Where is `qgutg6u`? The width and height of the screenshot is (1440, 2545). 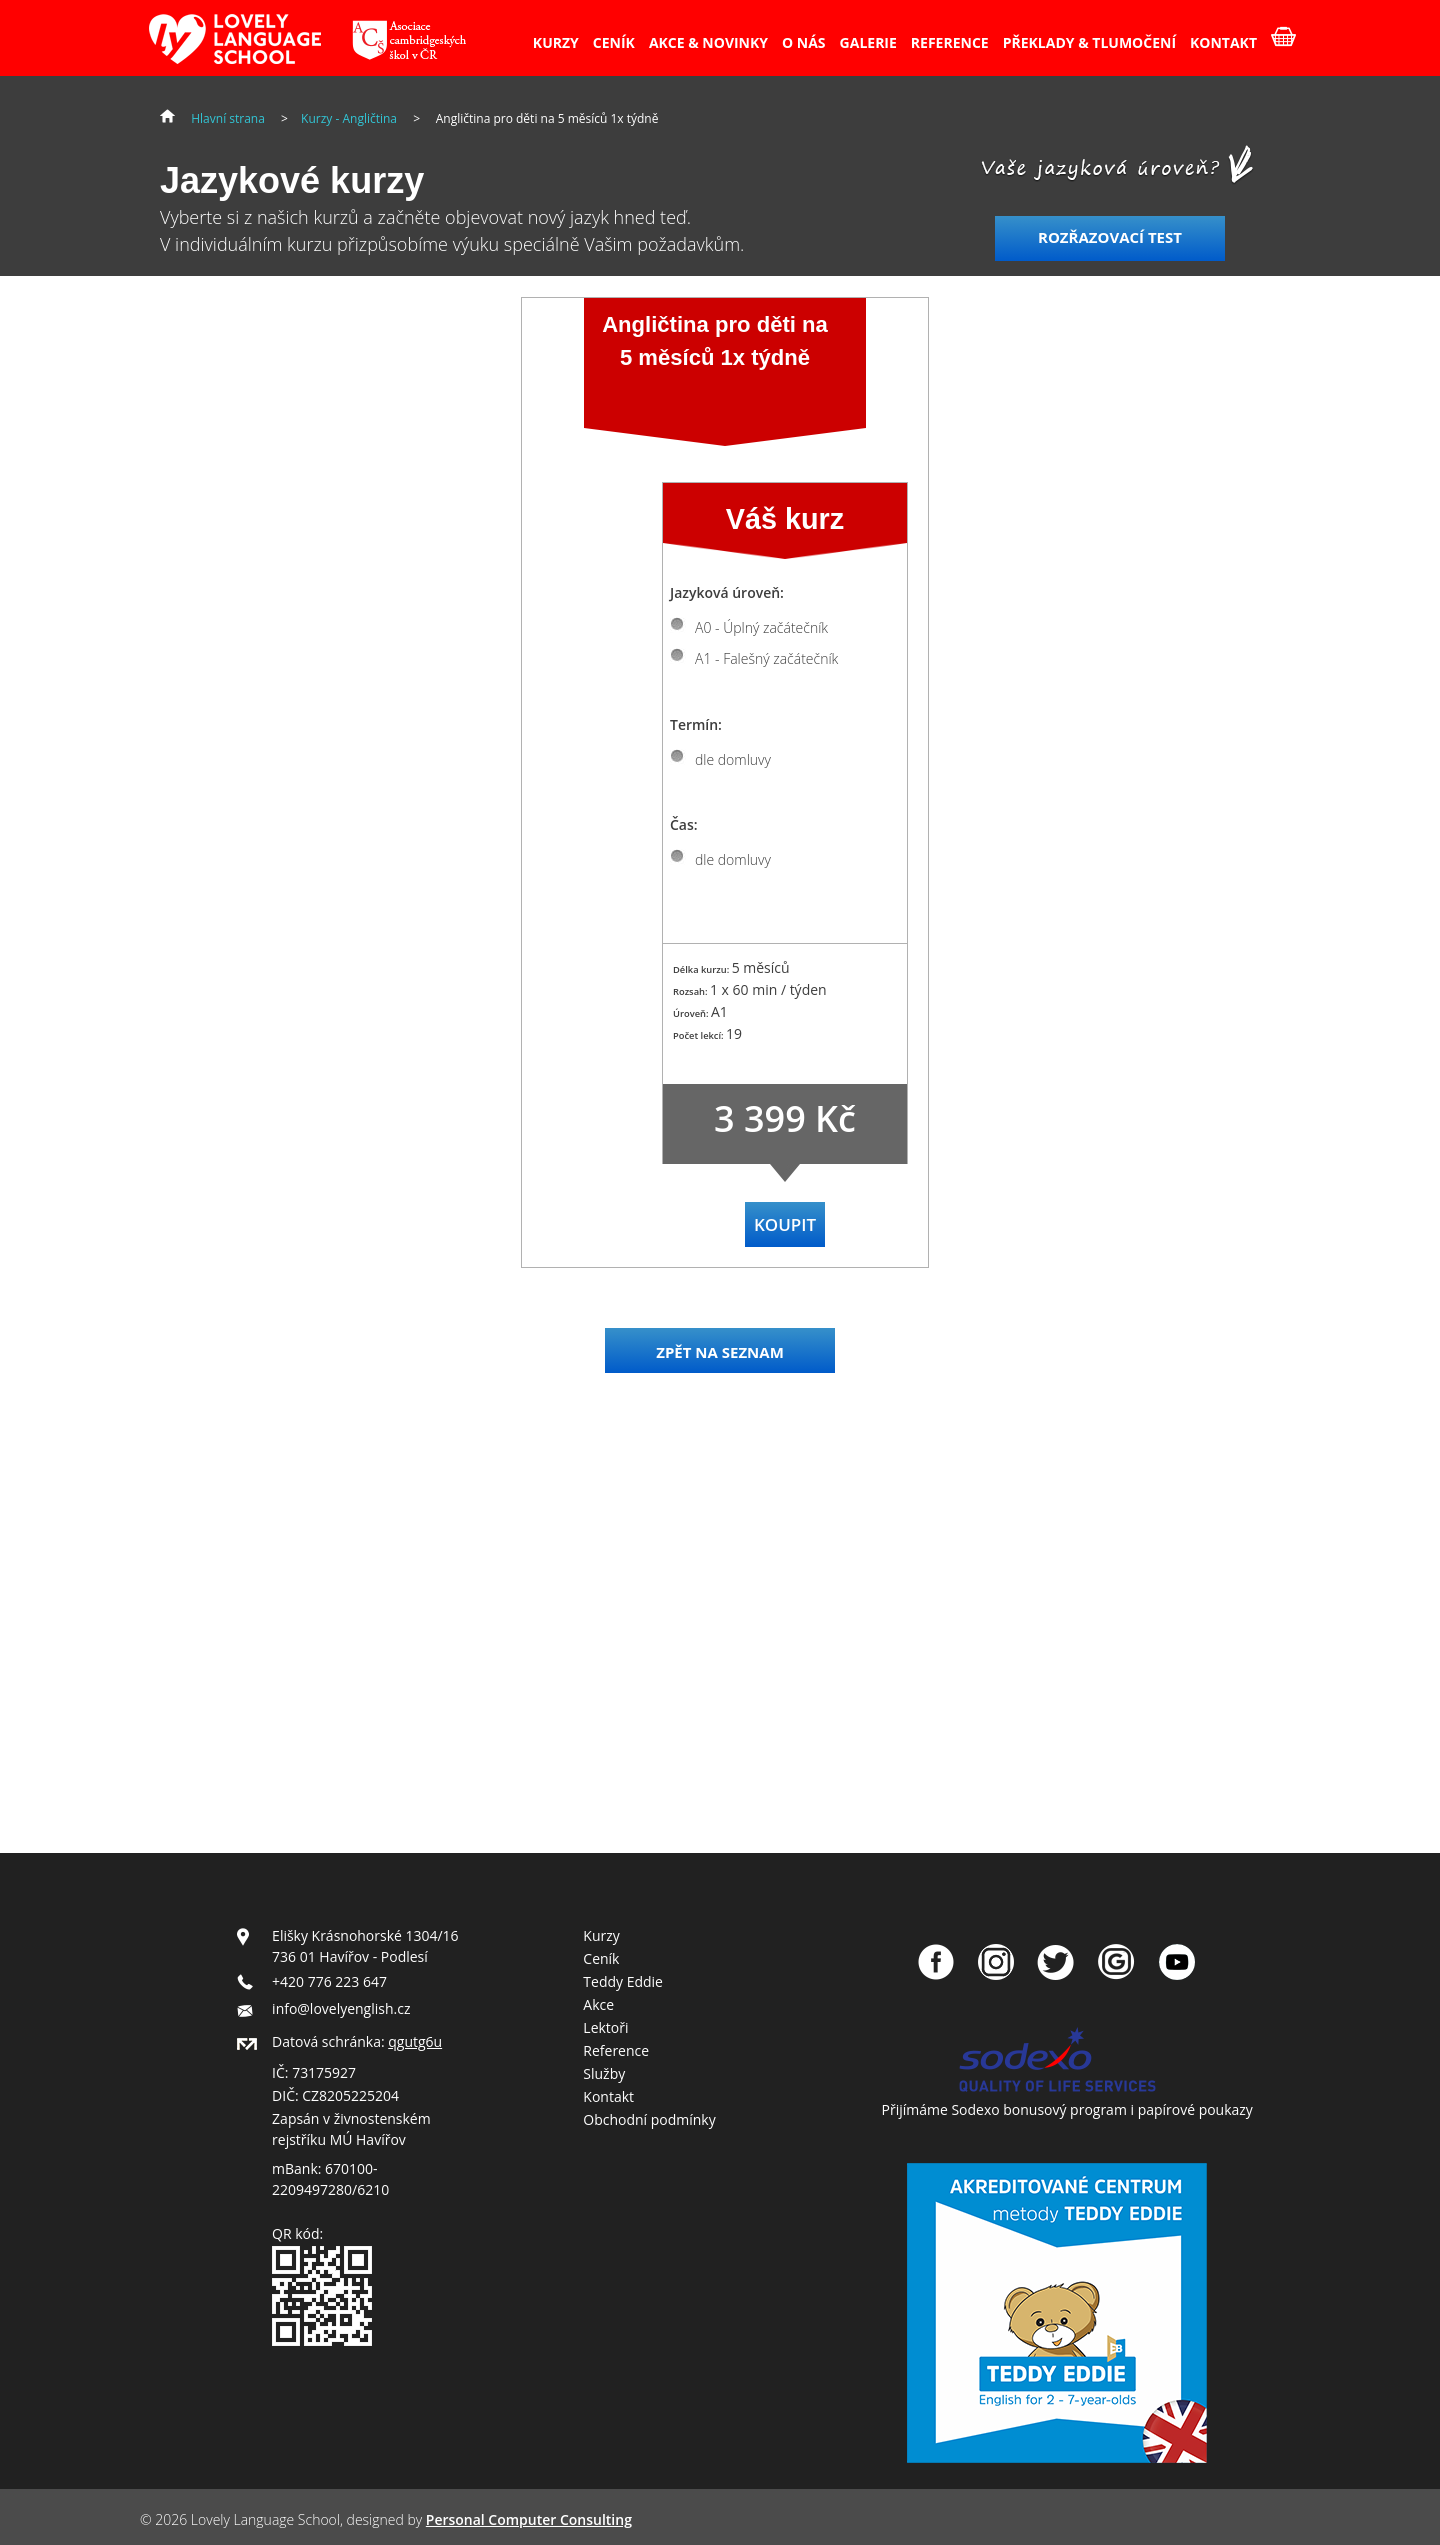 qgutg6u is located at coordinates (415, 2041).